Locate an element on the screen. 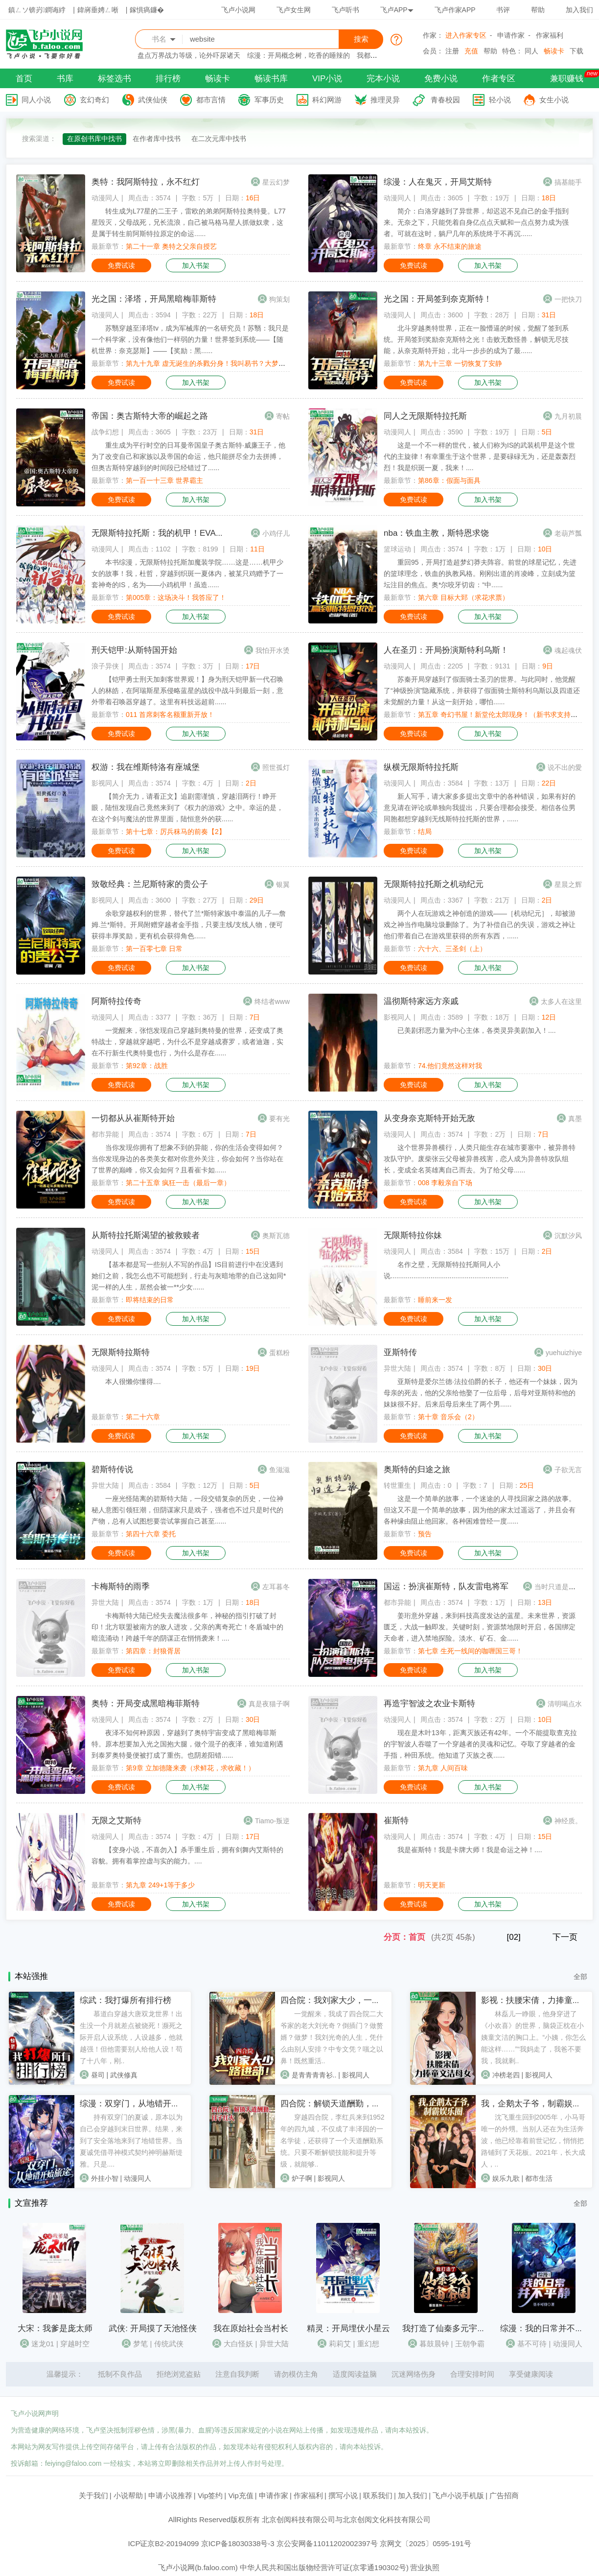 This screenshot has width=599, height=2576. 我怕开水烫 is located at coordinates (272, 650).